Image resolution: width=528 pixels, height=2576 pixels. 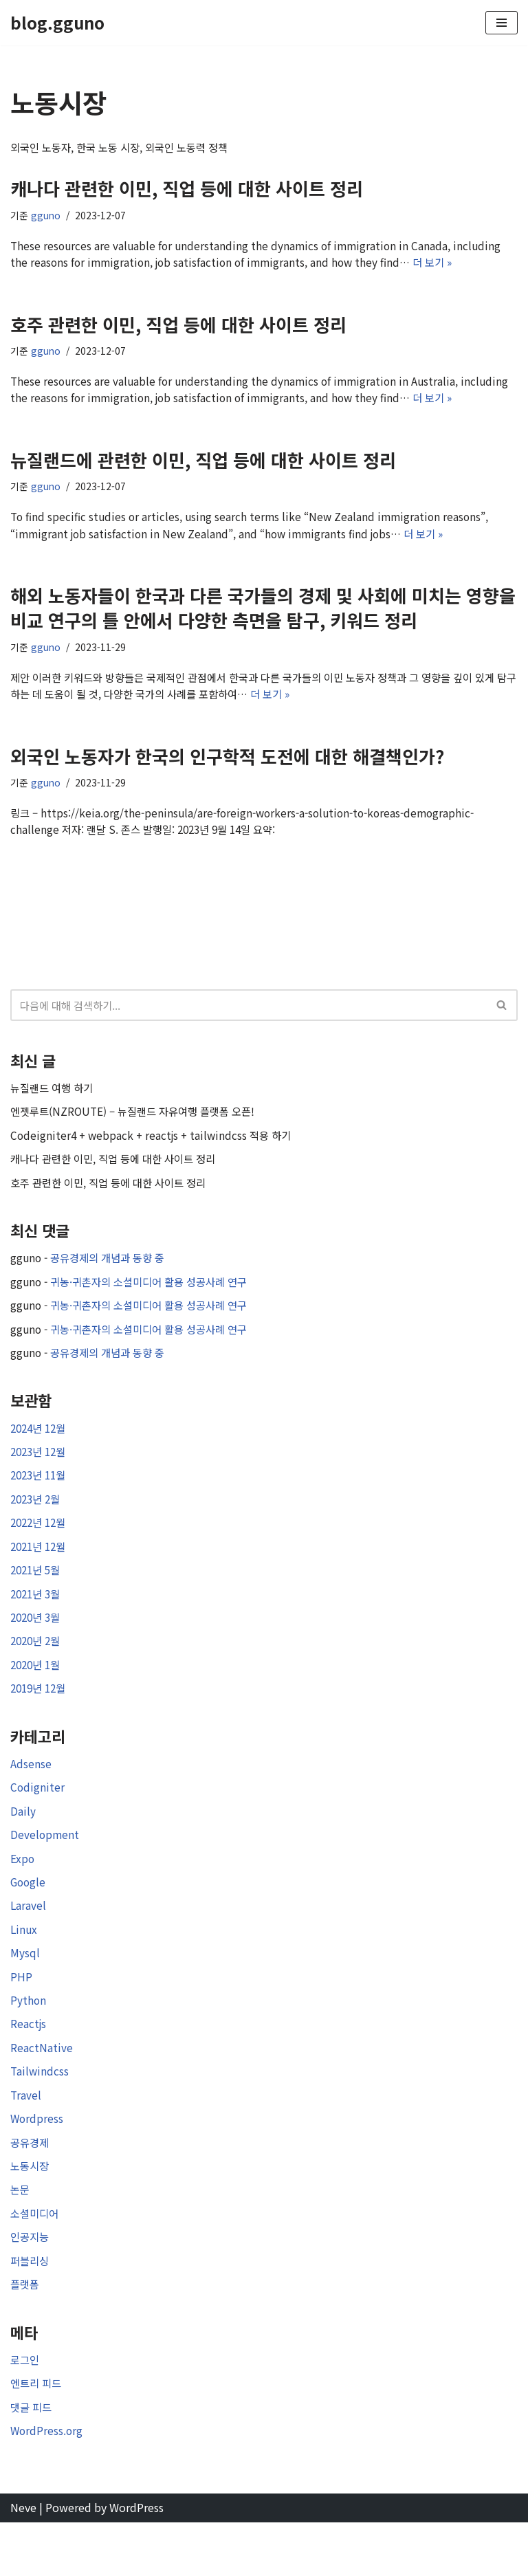 I want to click on 퍼블리싱, so click(x=31, y=2308).